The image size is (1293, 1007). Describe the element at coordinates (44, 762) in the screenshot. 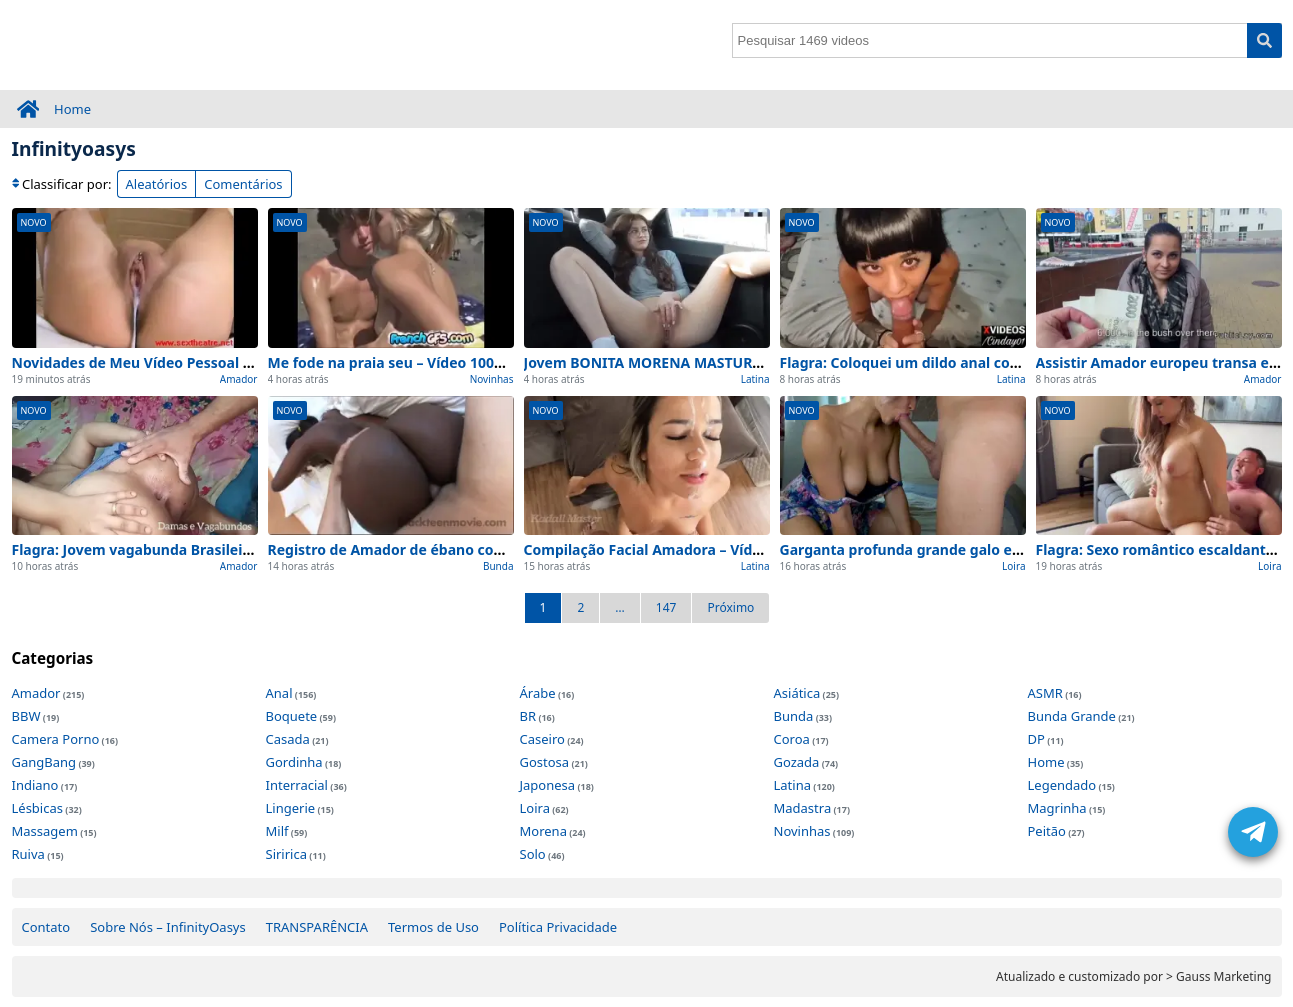

I see `GangBang` at that location.